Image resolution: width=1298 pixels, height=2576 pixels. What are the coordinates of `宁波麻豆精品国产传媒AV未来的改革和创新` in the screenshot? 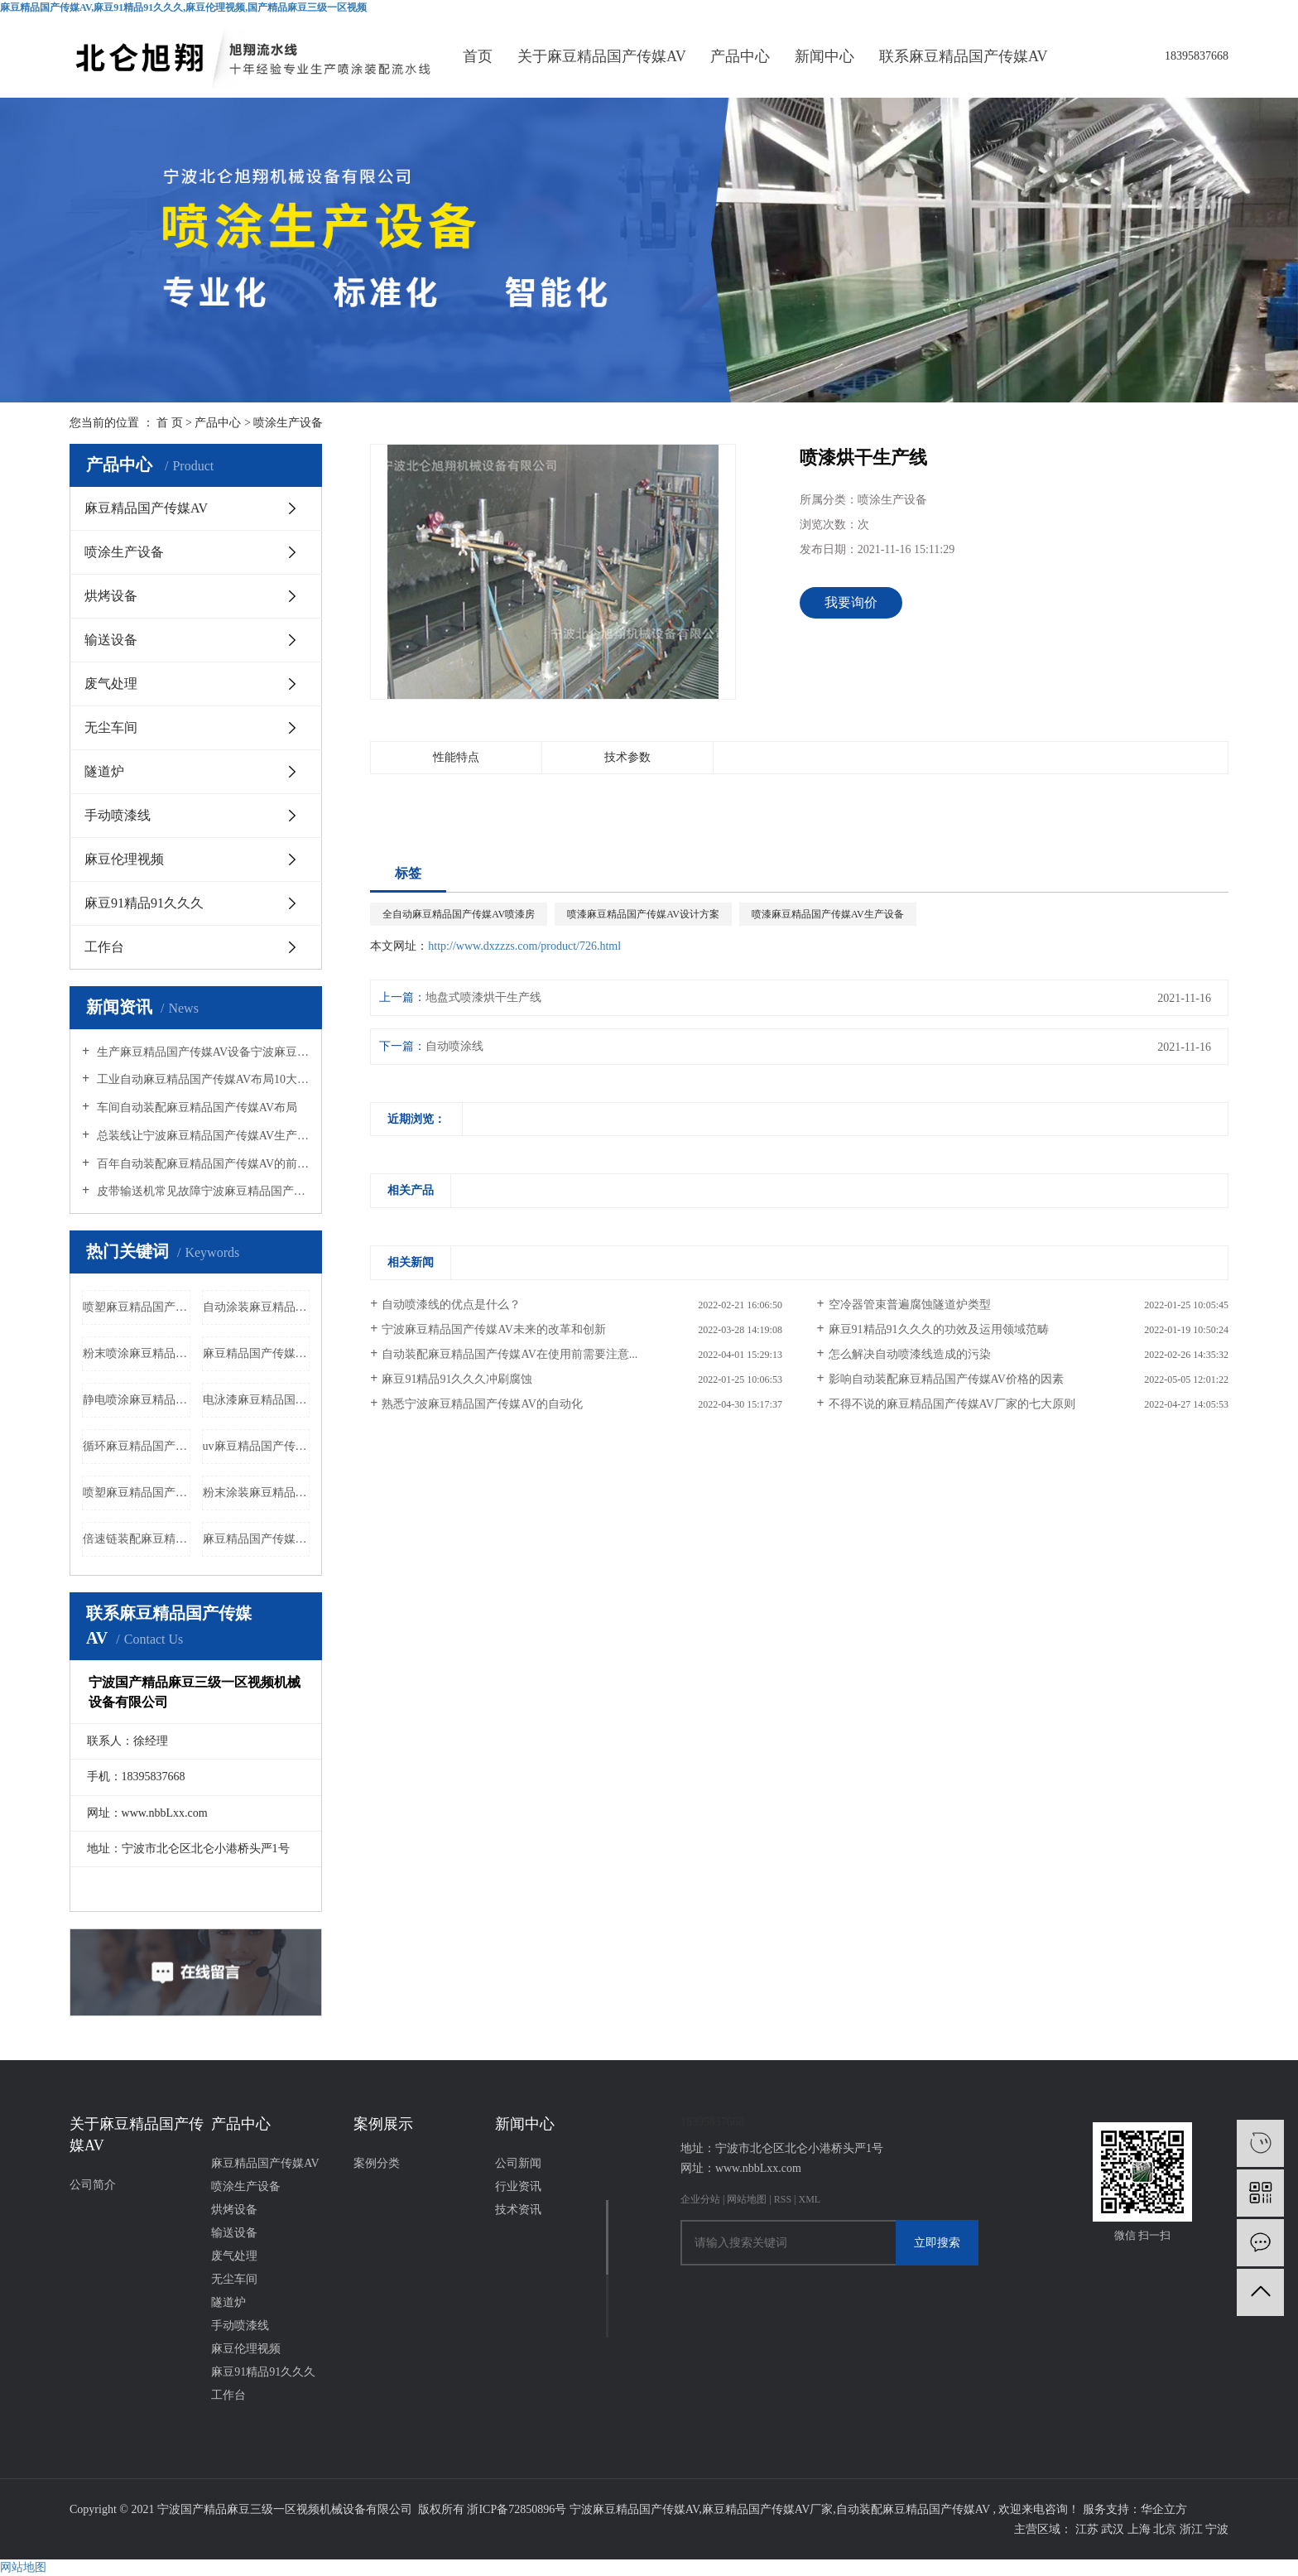 It's located at (493, 1329).